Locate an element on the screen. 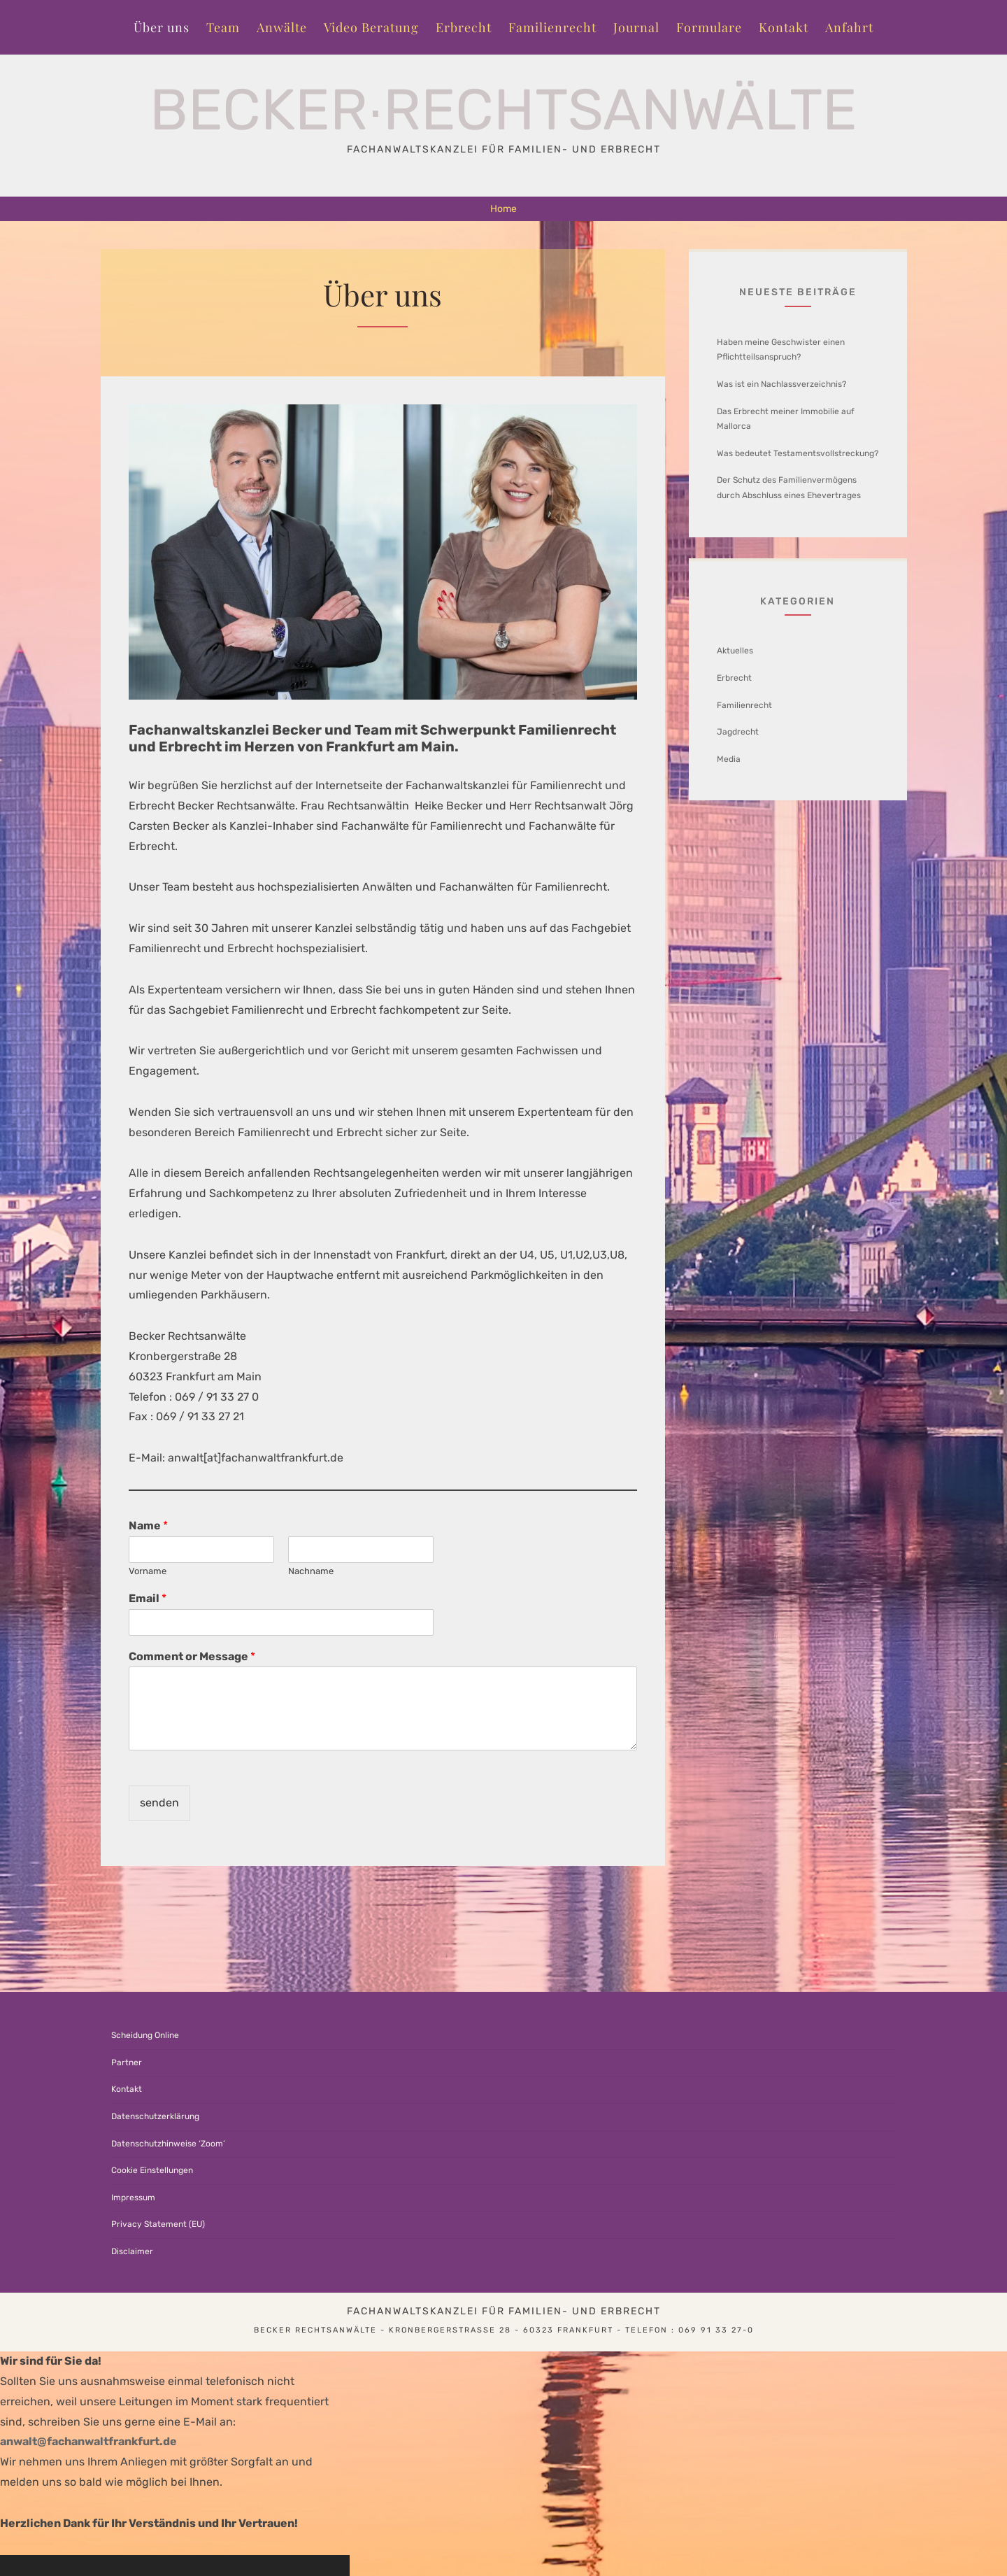  anwalt@fachanwaltfrankfurt.de is located at coordinates (88, 2441).